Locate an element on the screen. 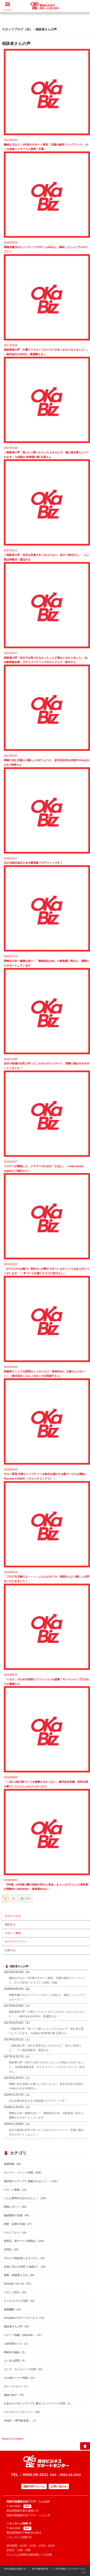  メニュー is located at coordinates (7, 6).